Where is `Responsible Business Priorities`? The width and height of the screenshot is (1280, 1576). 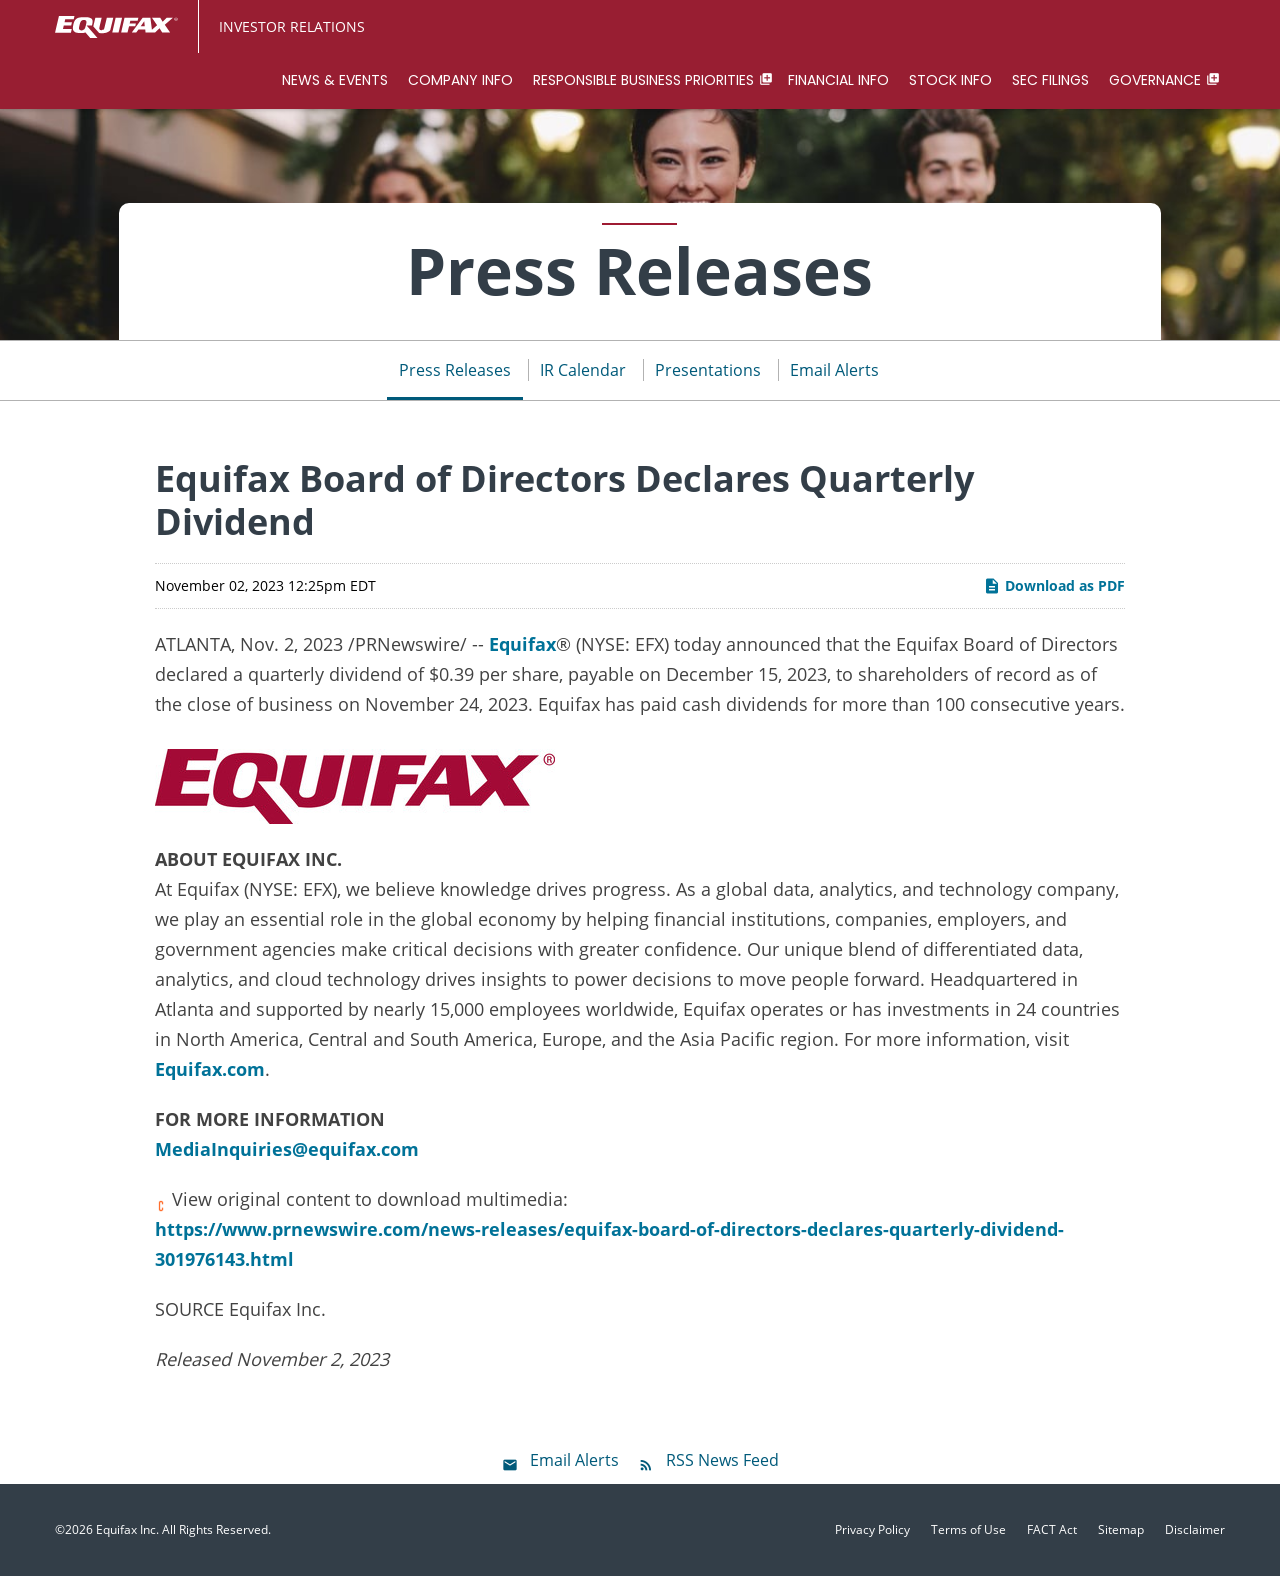 Responsible Business Priorities is located at coordinates (643, 80).